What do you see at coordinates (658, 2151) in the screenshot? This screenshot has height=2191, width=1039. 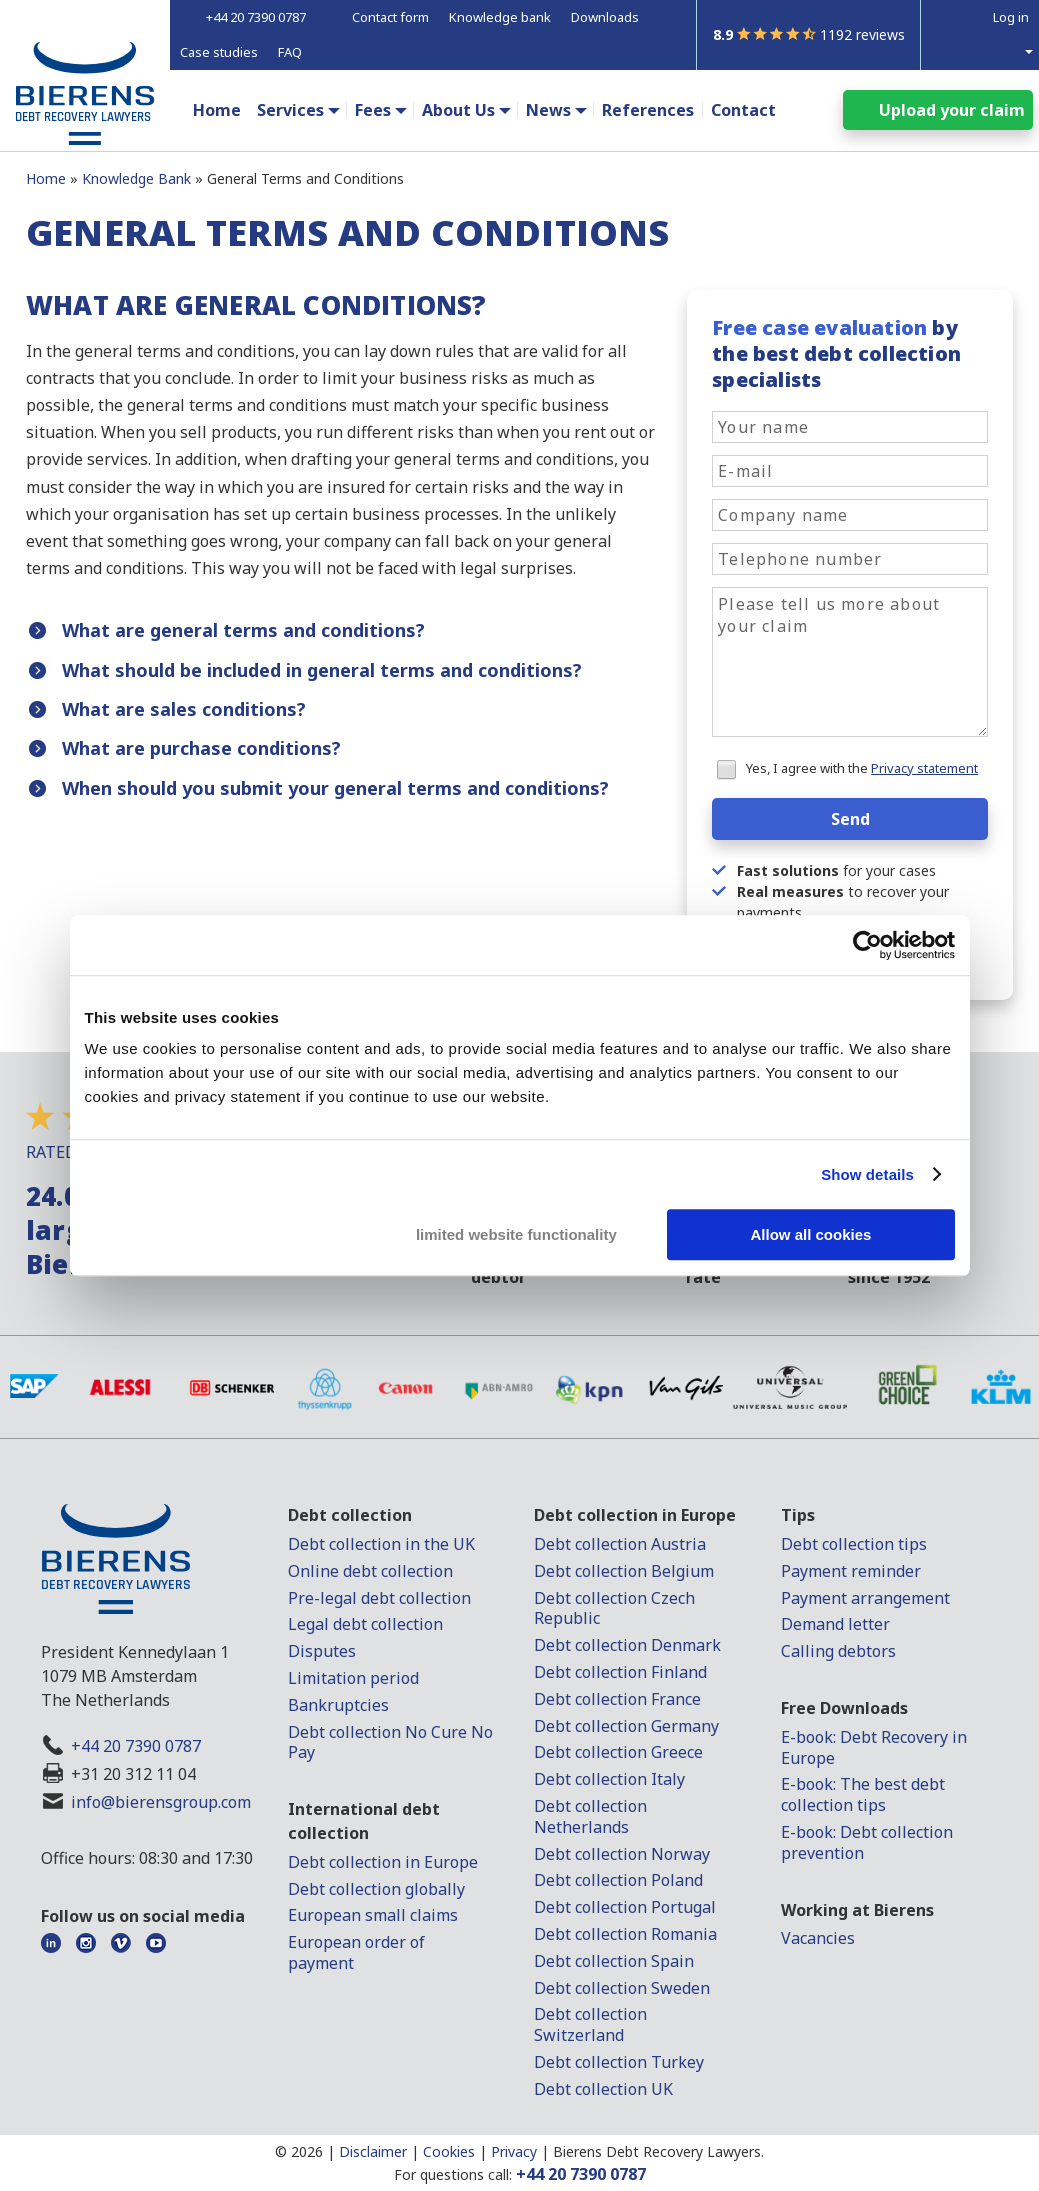 I see `Bierens Debt Recovery Lawyers.` at bounding box center [658, 2151].